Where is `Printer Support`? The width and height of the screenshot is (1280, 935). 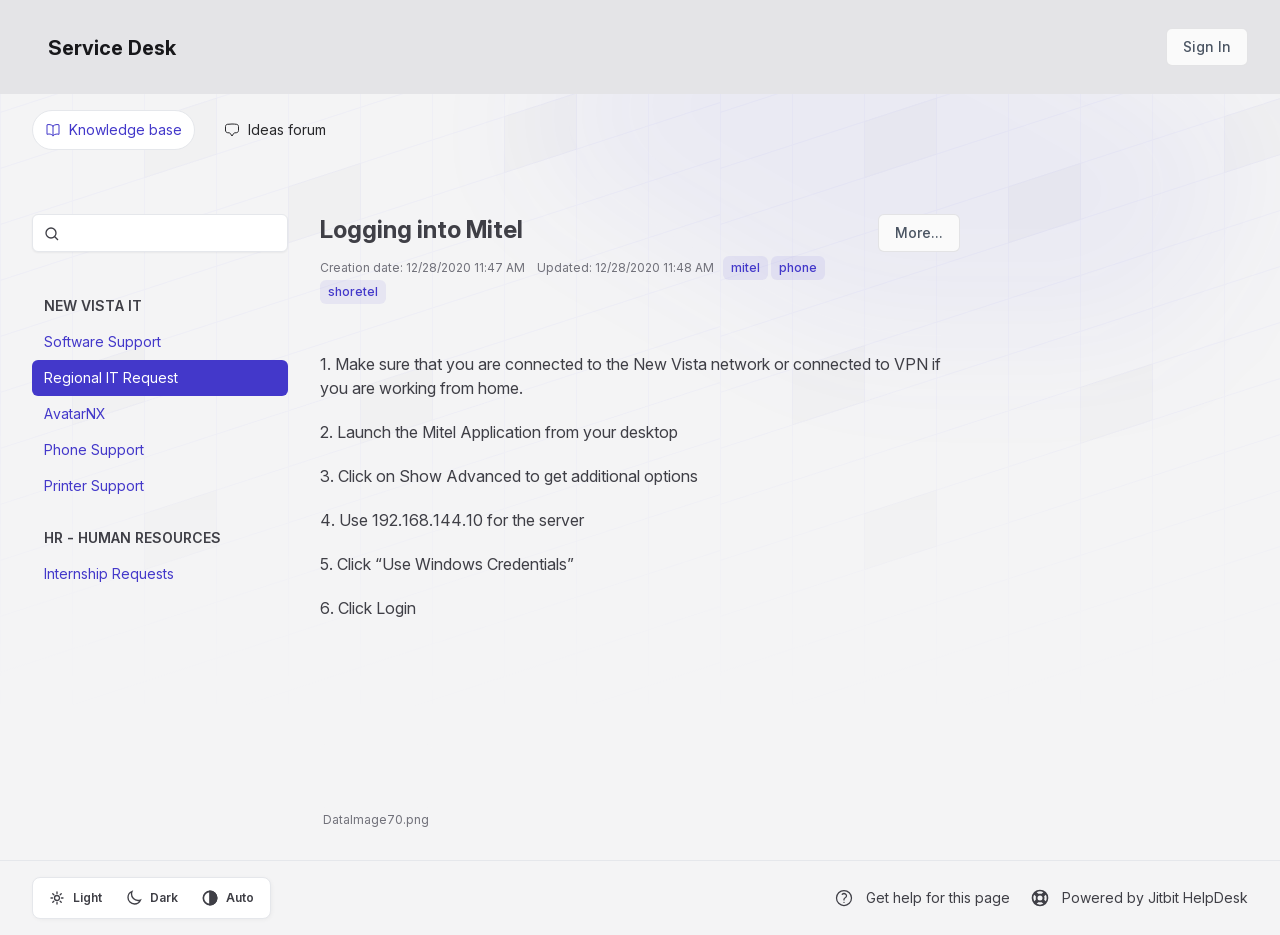
Printer Support is located at coordinates (94, 485).